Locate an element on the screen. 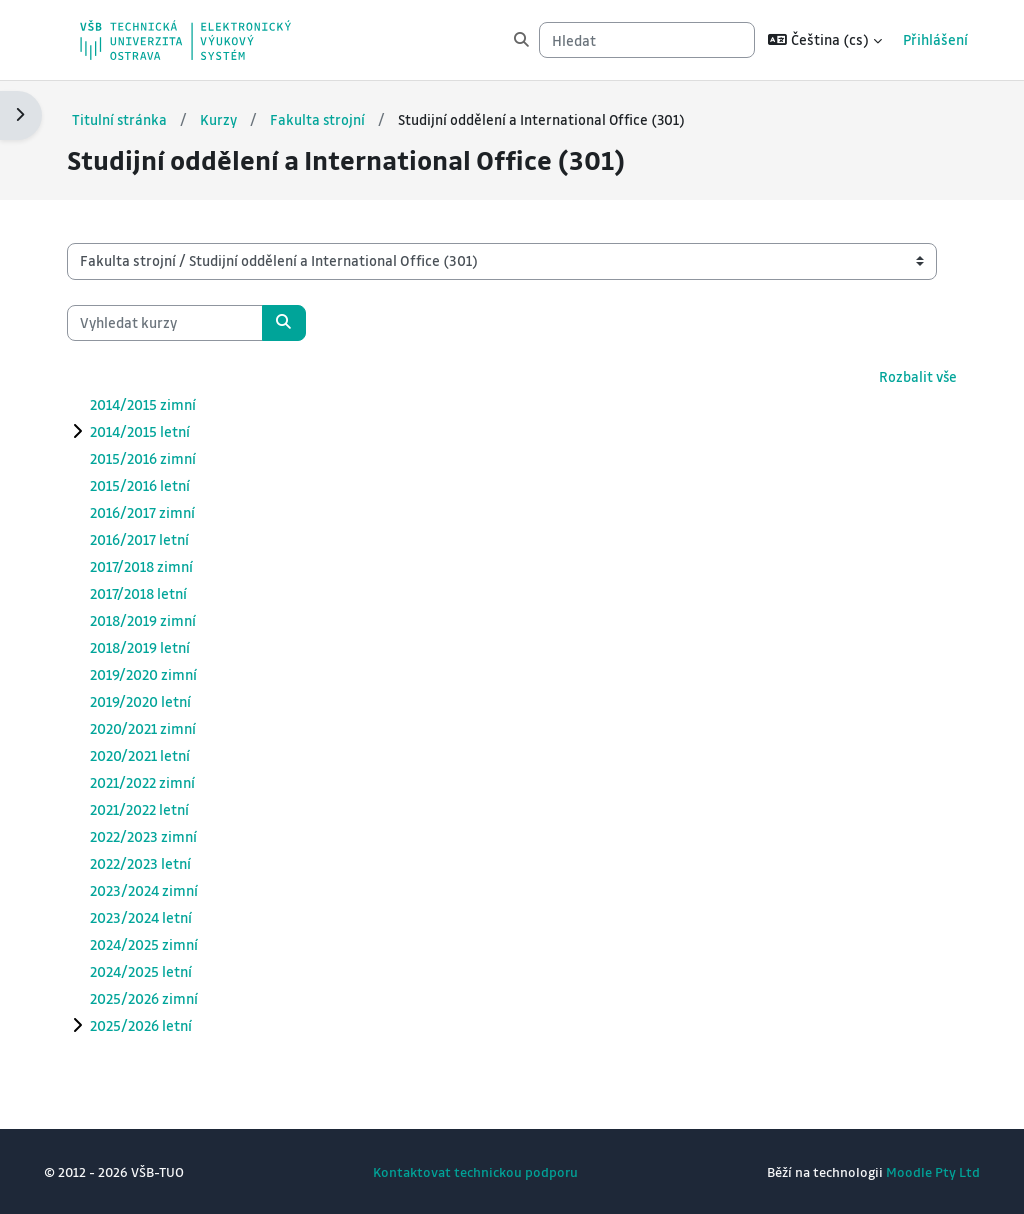 The image size is (1024, 1214). 2024/2025 zimní is located at coordinates (164, 944).